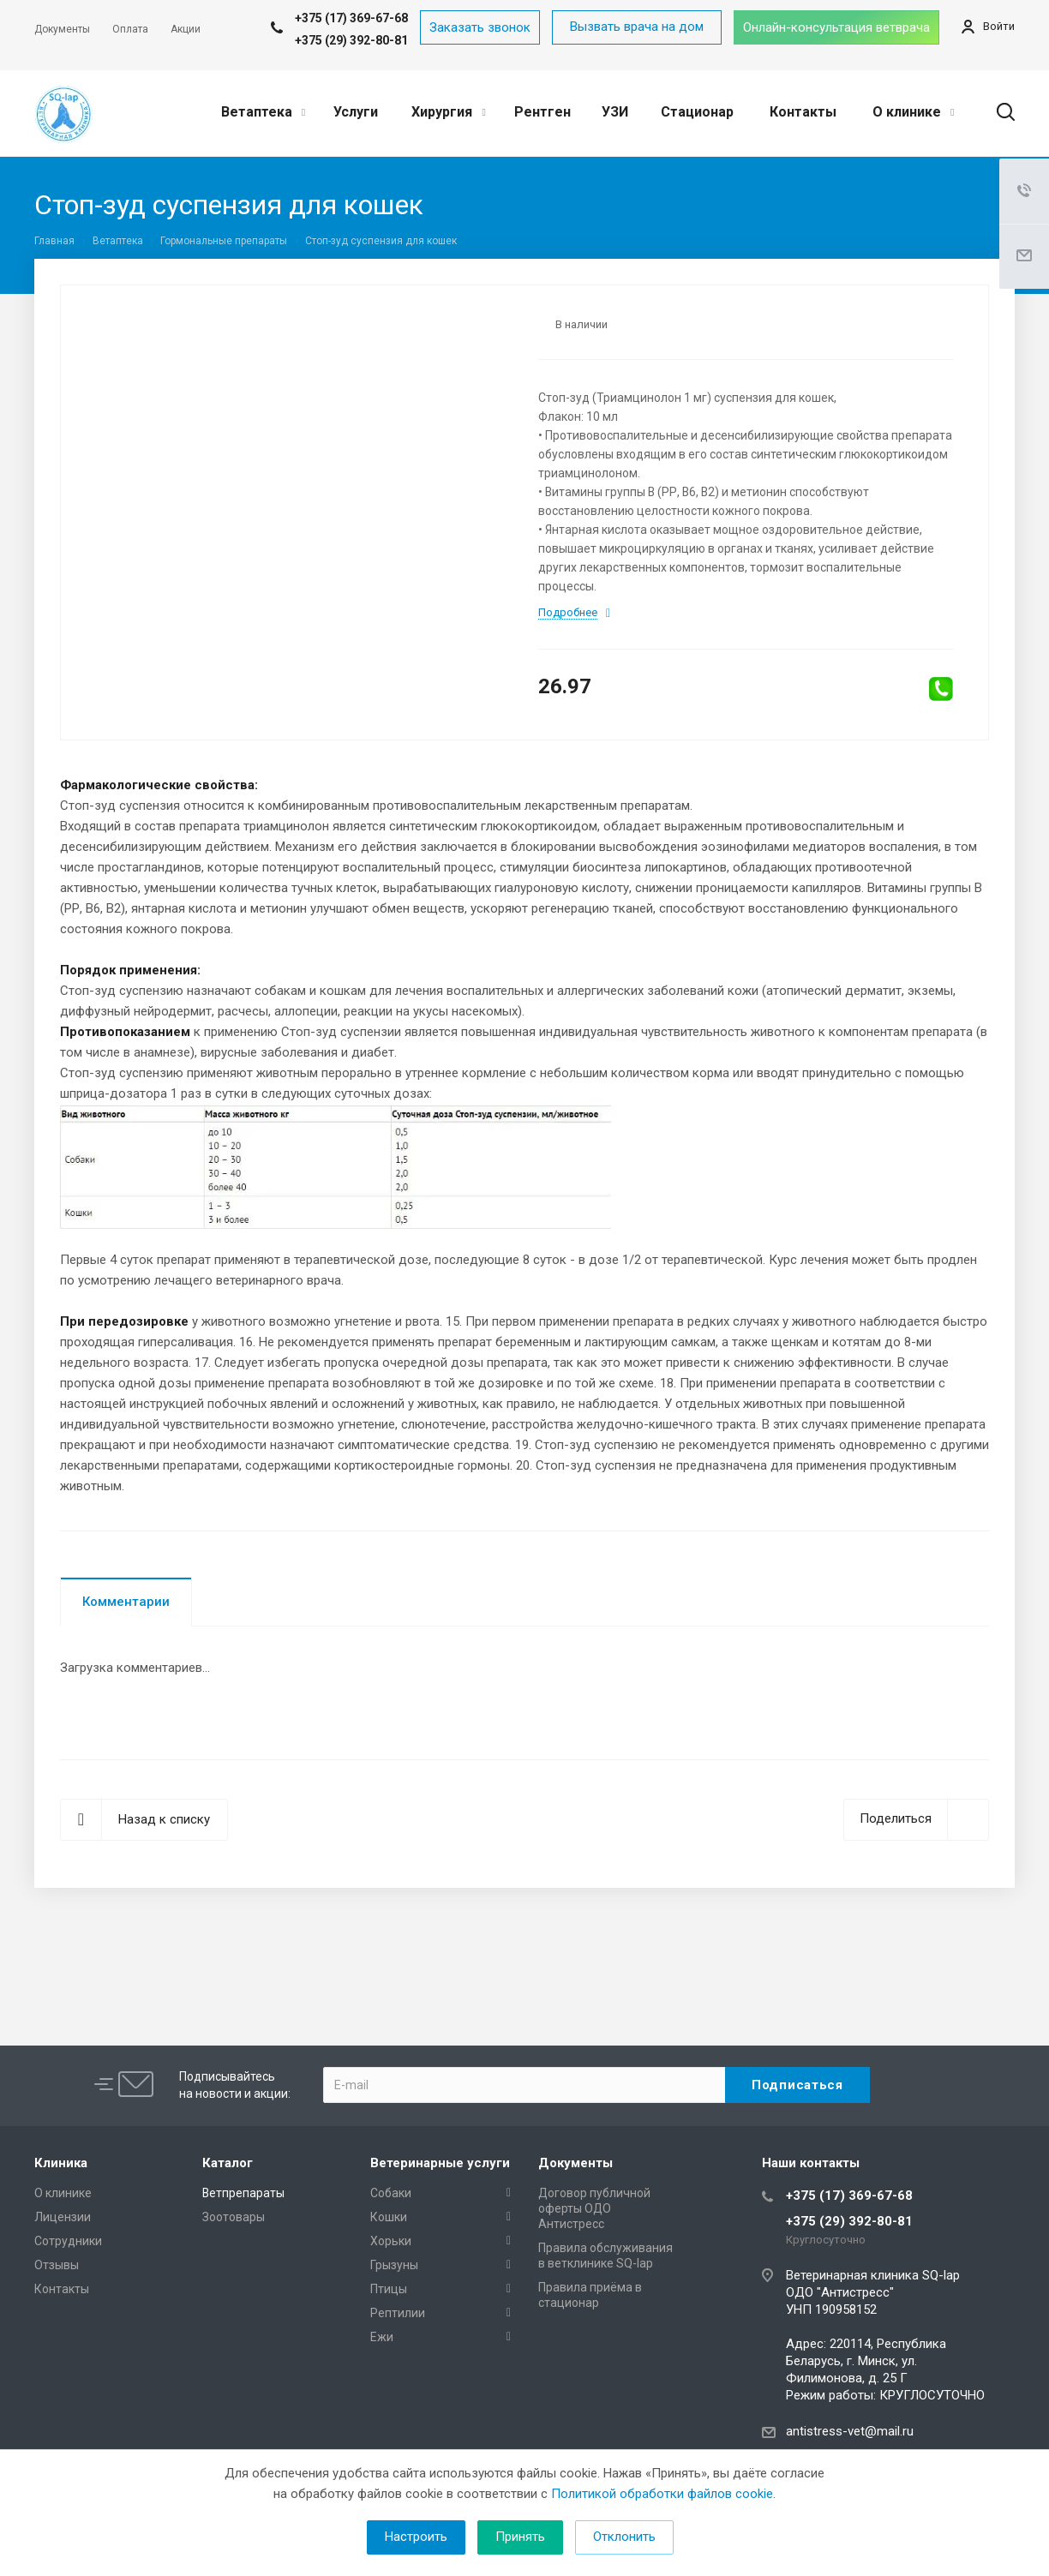  What do you see at coordinates (397, 2313) in the screenshot?
I see `Рептилии` at bounding box center [397, 2313].